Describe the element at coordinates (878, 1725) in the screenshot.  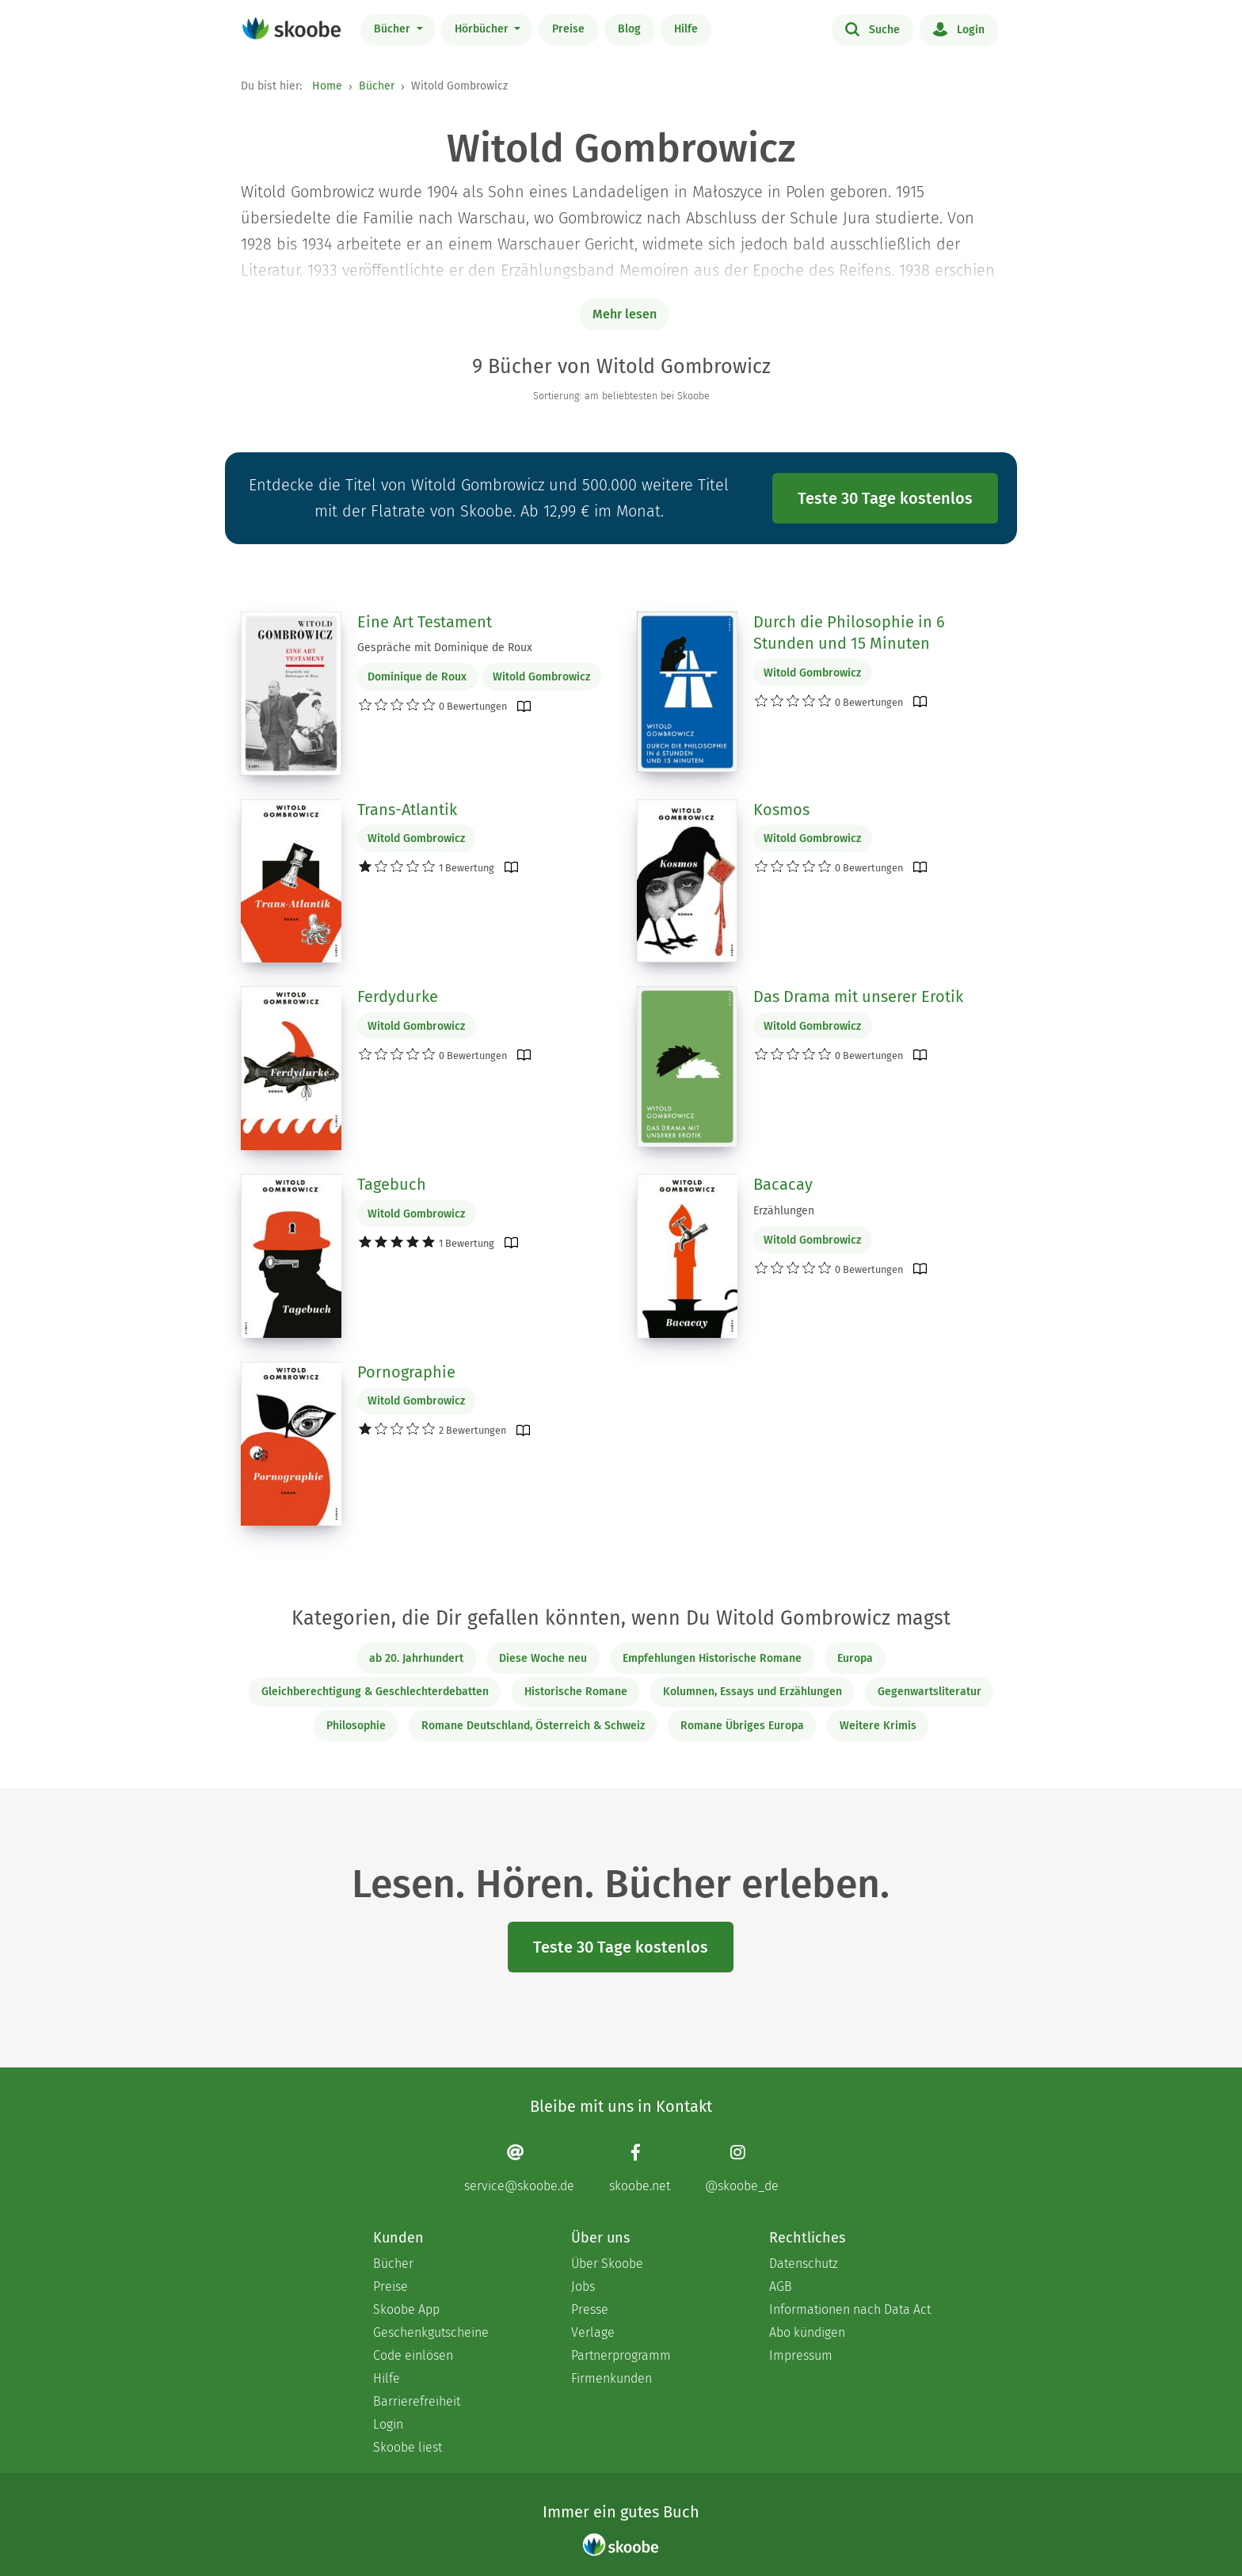
I see `Weitere Krimis` at that location.